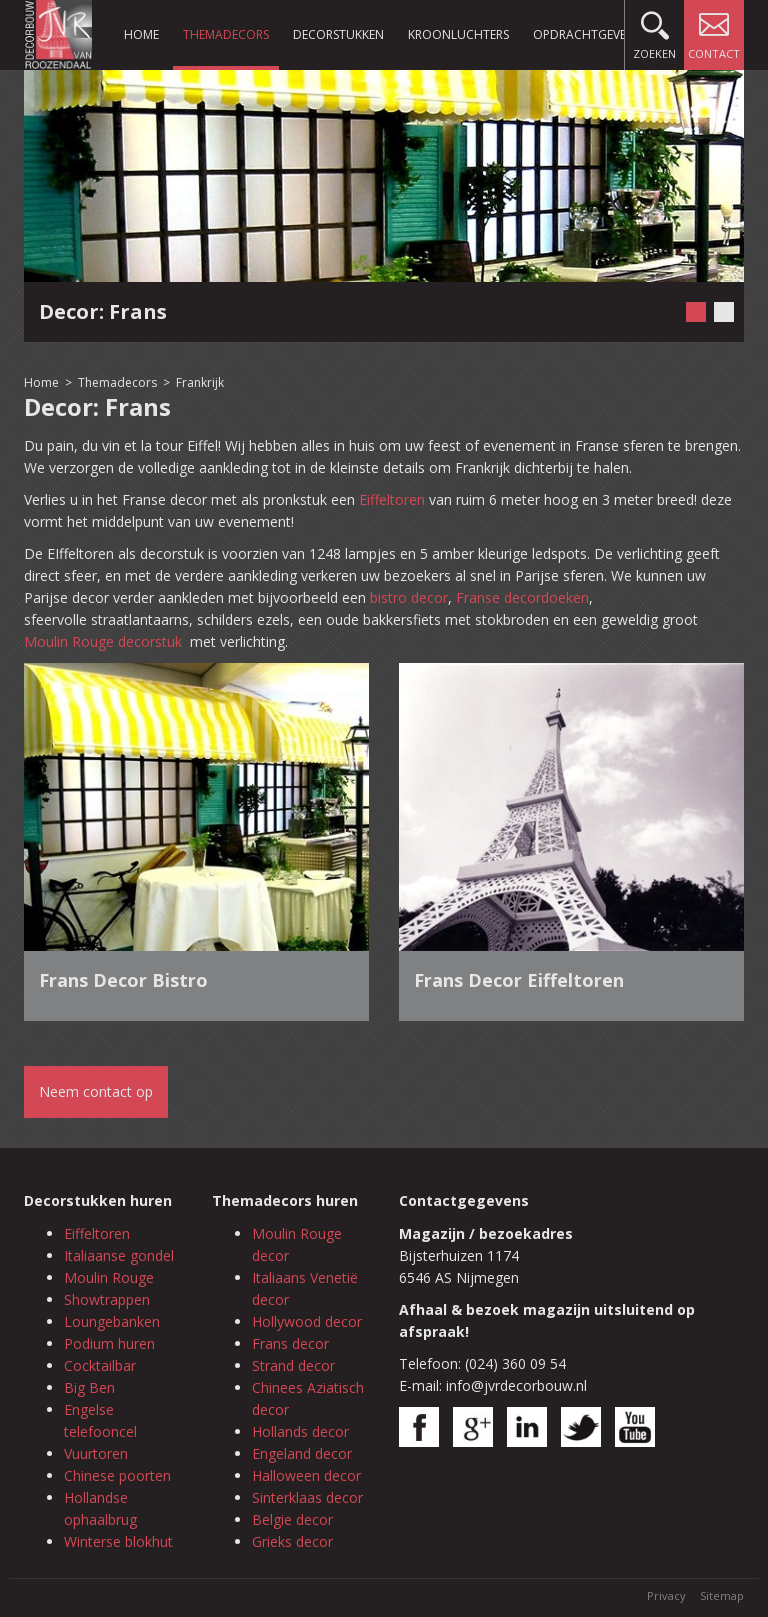 The width and height of the screenshot is (768, 1617). Describe the element at coordinates (96, 1091) in the screenshot. I see `Neem contact op` at that location.